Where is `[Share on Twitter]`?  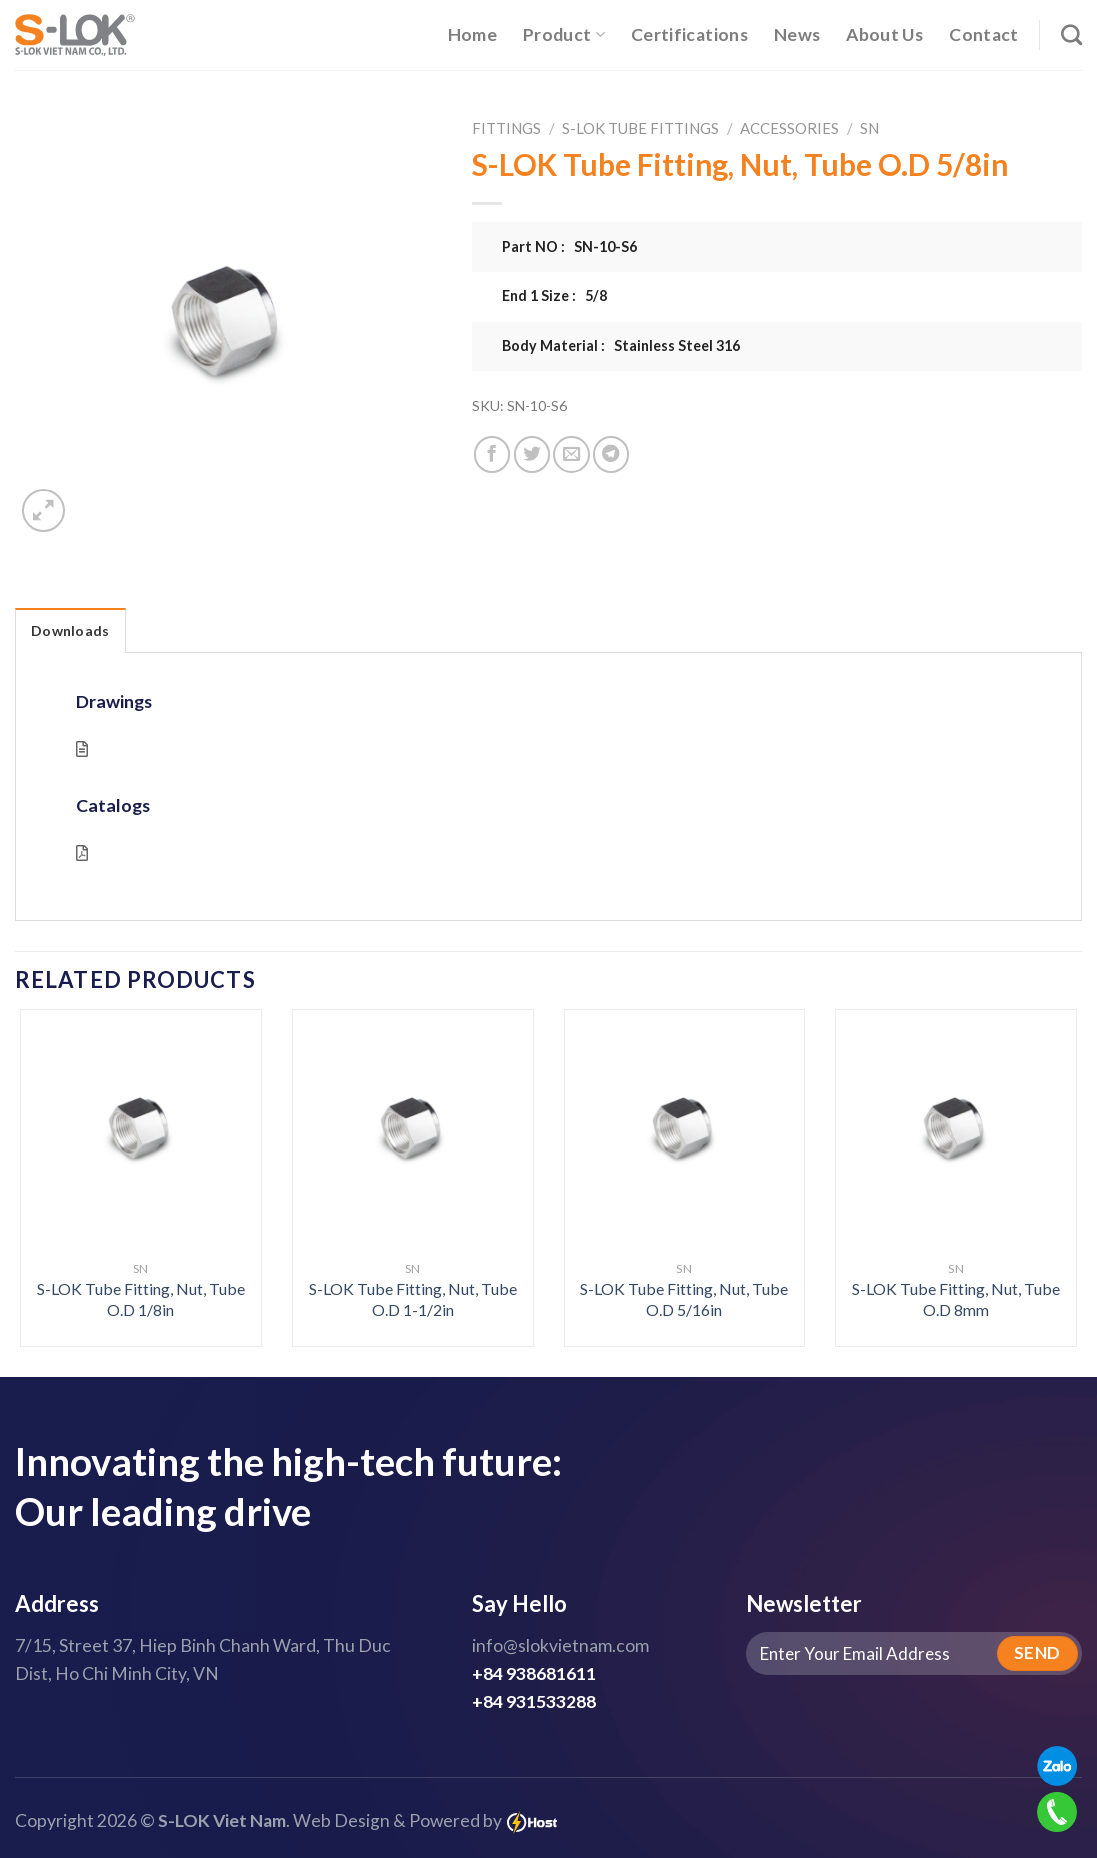 [Share on Twitter] is located at coordinates (532, 454).